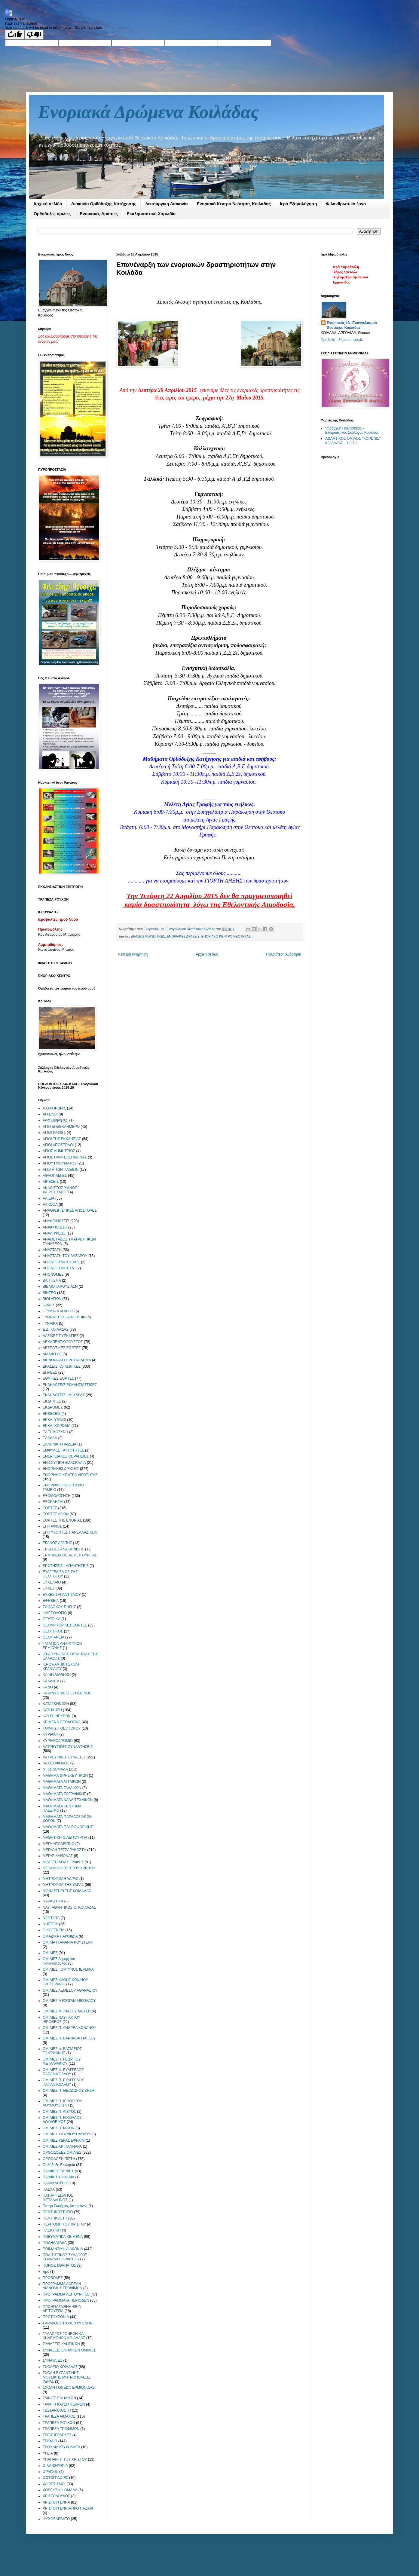 This screenshot has width=419, height=2576. What do you see at coordinates (63, 1885) in the screenshot?
I see `ΜΗΤΡΟΠΟΛΙΤΗΣ ΥΔΡΑΣ` at bounding box center [63, 1885].